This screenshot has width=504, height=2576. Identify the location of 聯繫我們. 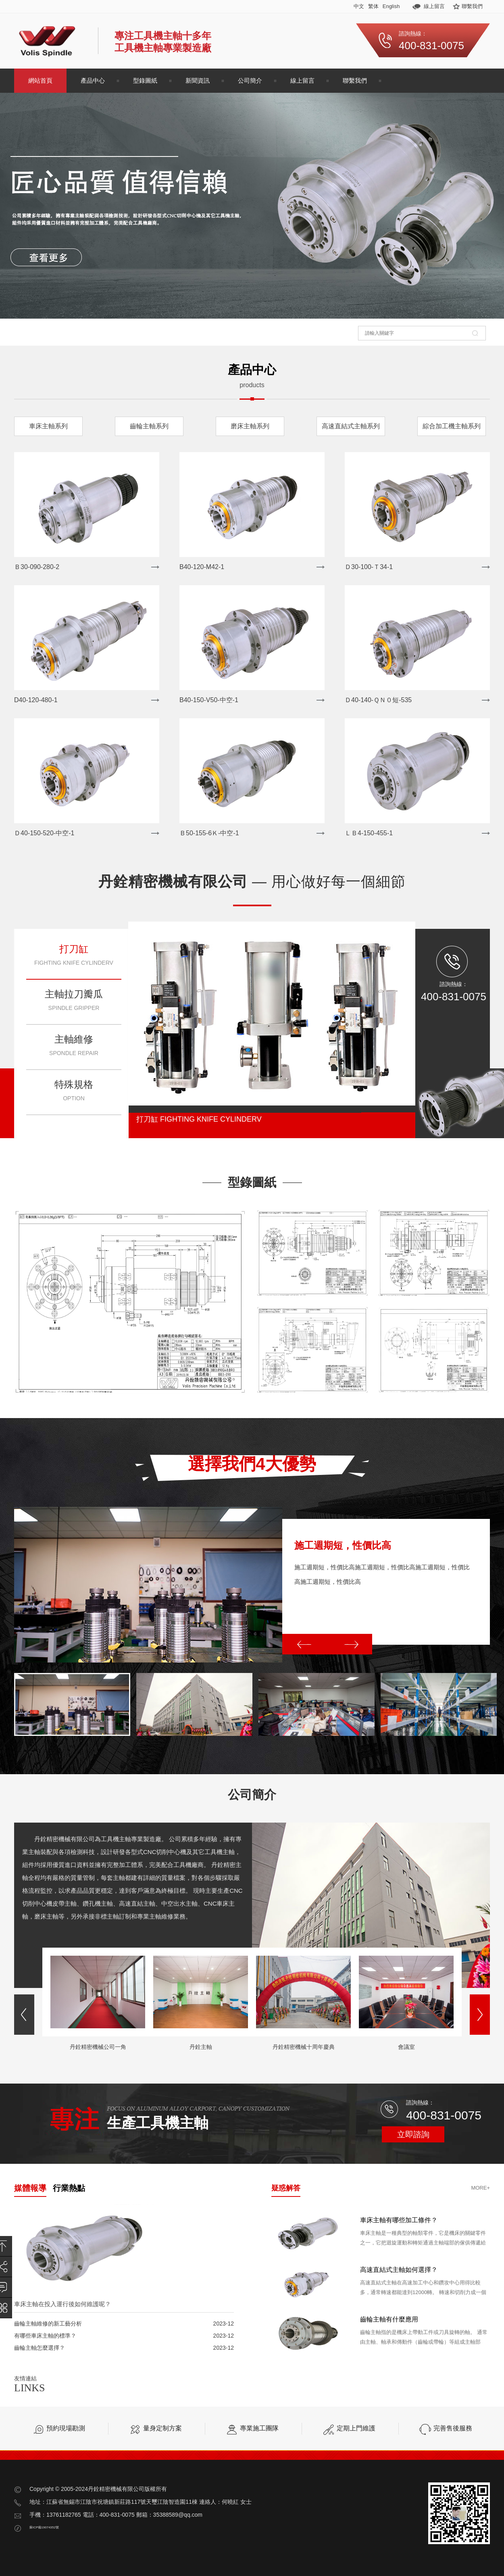
(472, 6).